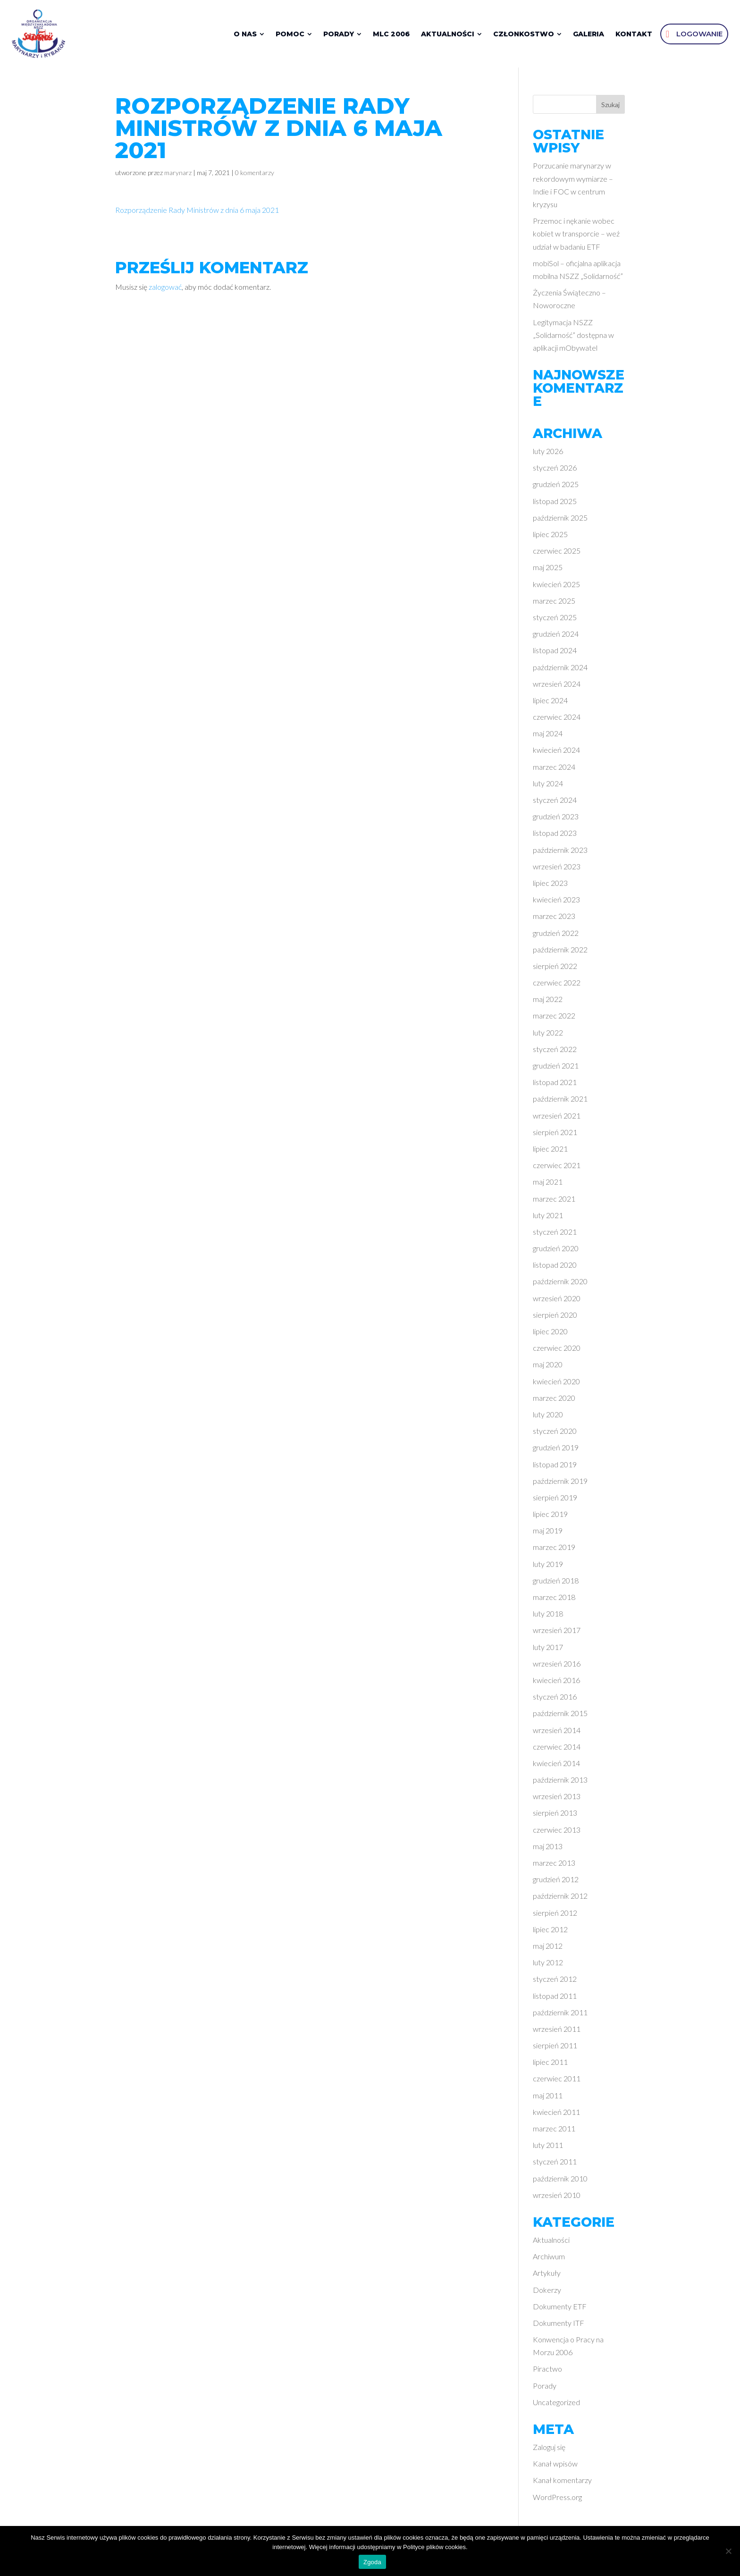  Describe the element at coordinates (555, 2164) in the screenshot. I see `styczeń 2011` at that location.